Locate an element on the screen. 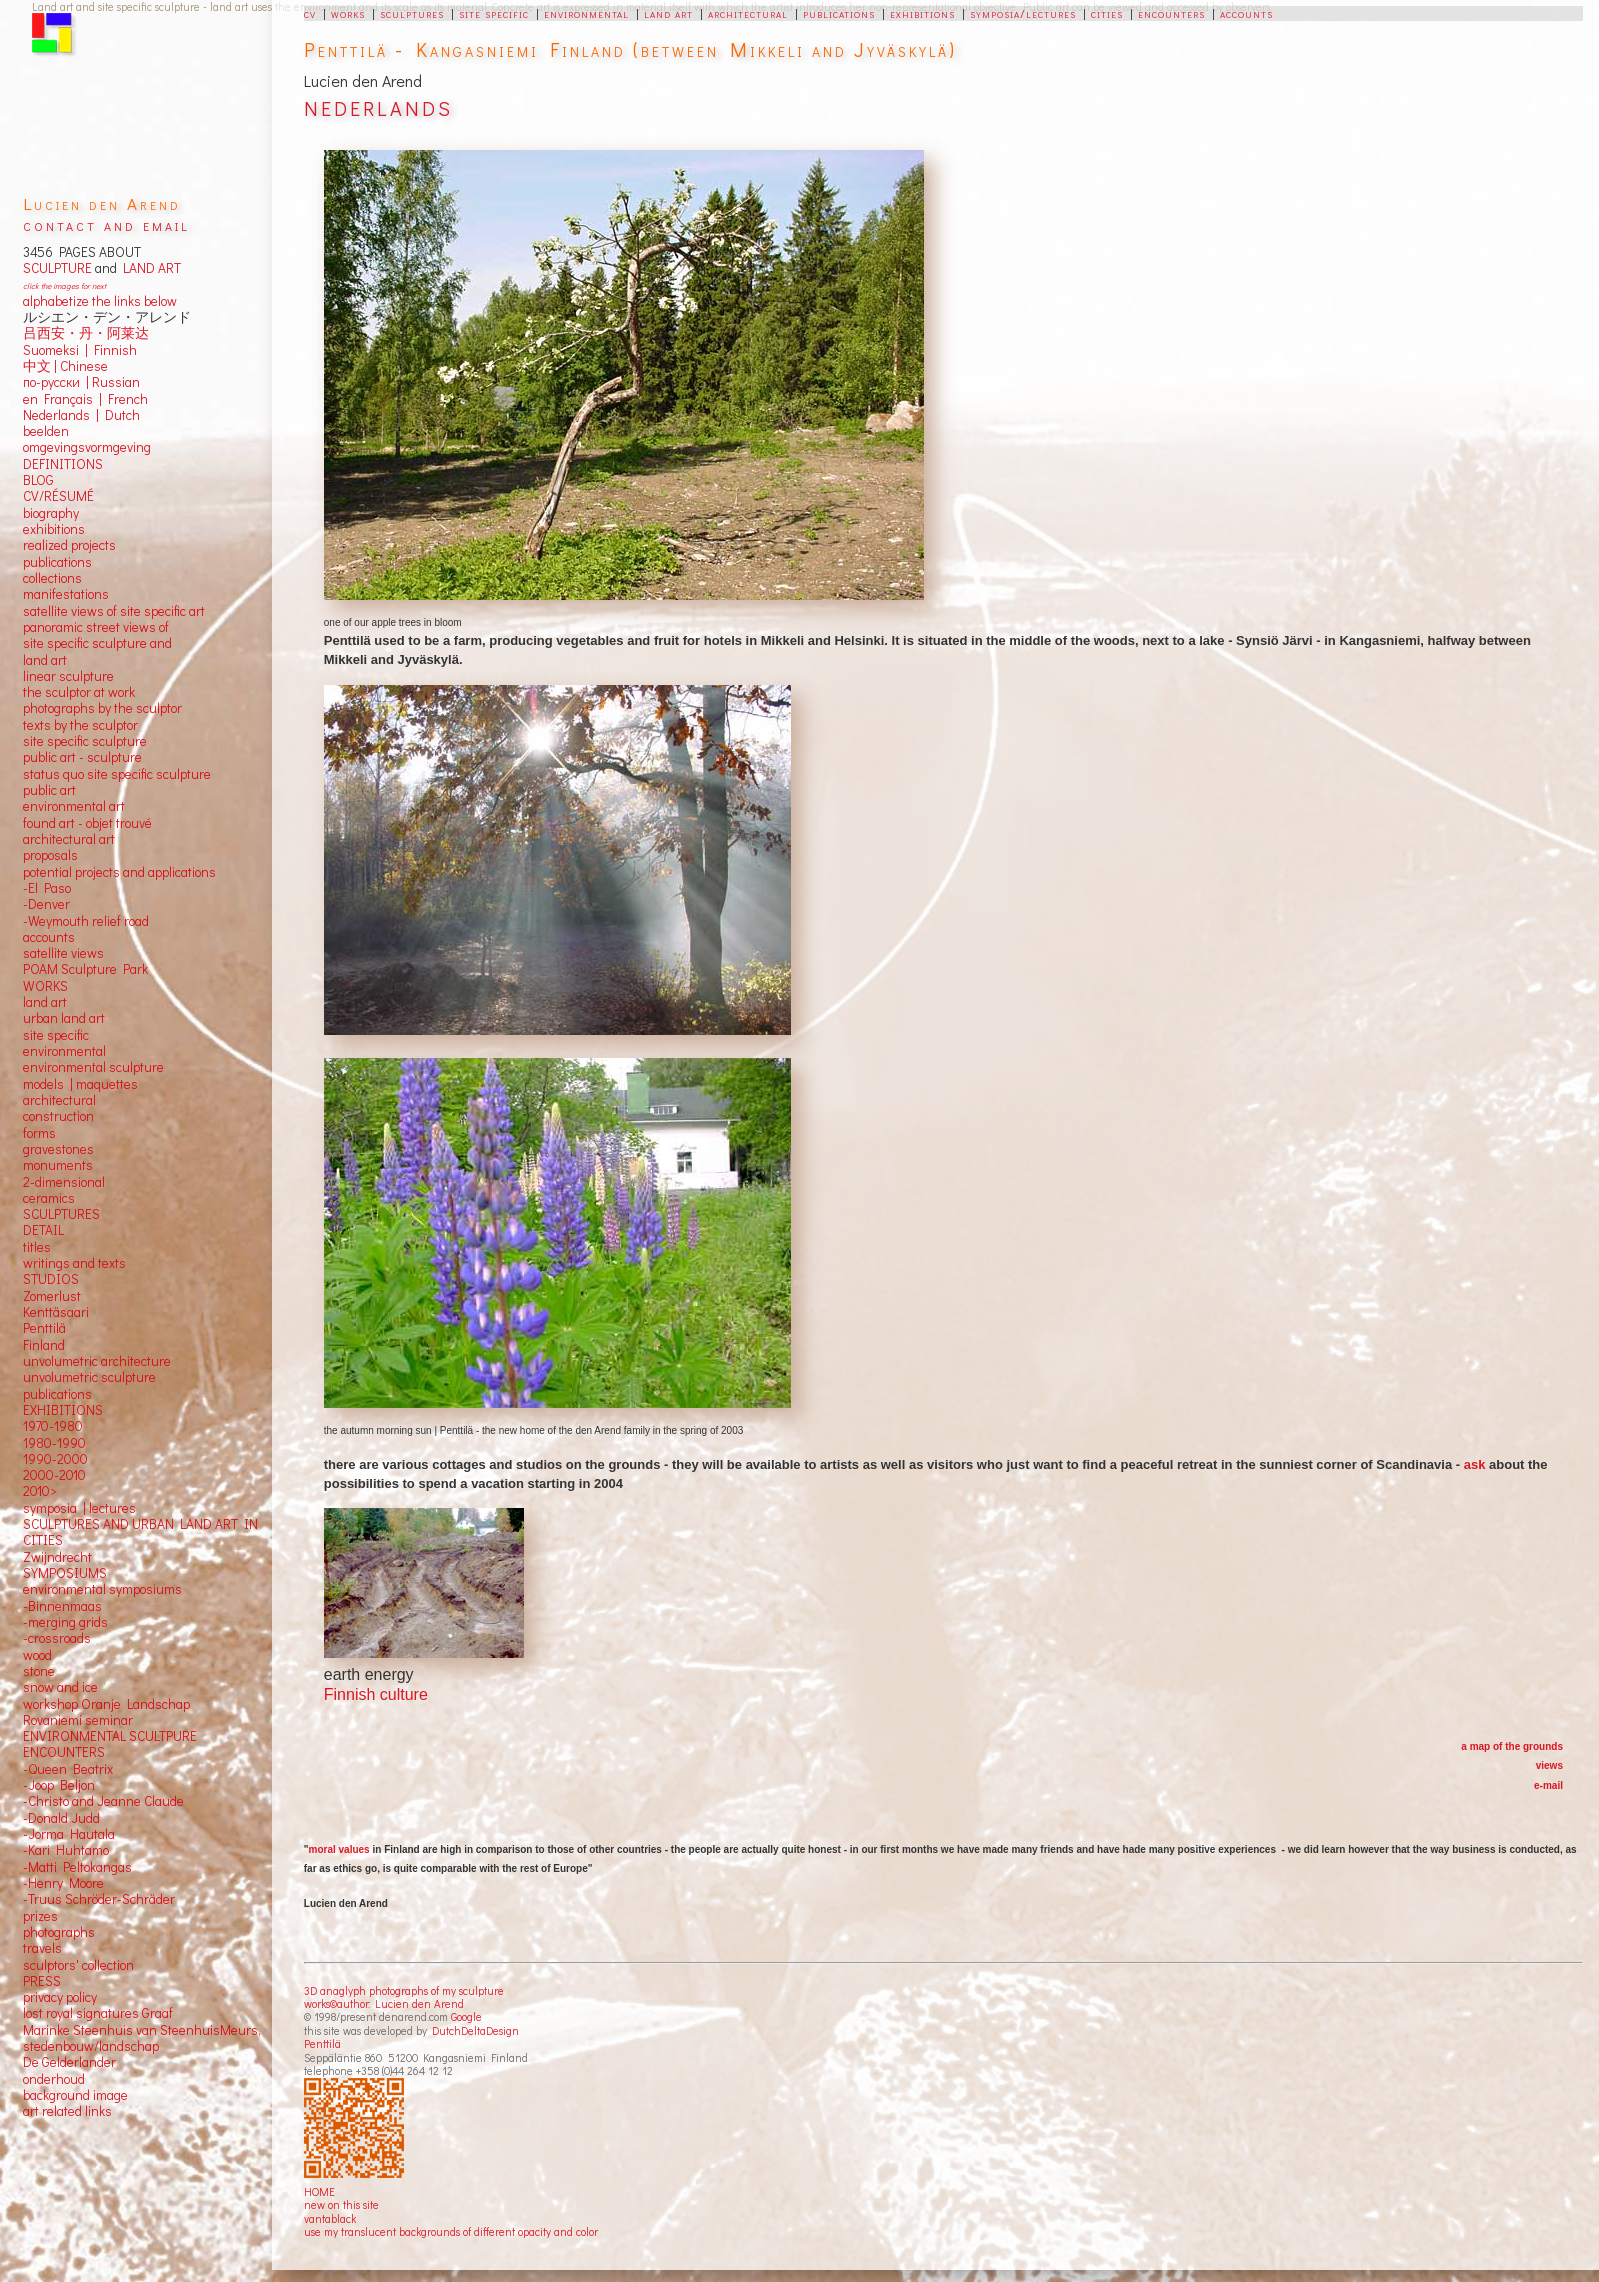 The image size is (1599, 2282). Finnish culture is located at coordinates (376, 1694).